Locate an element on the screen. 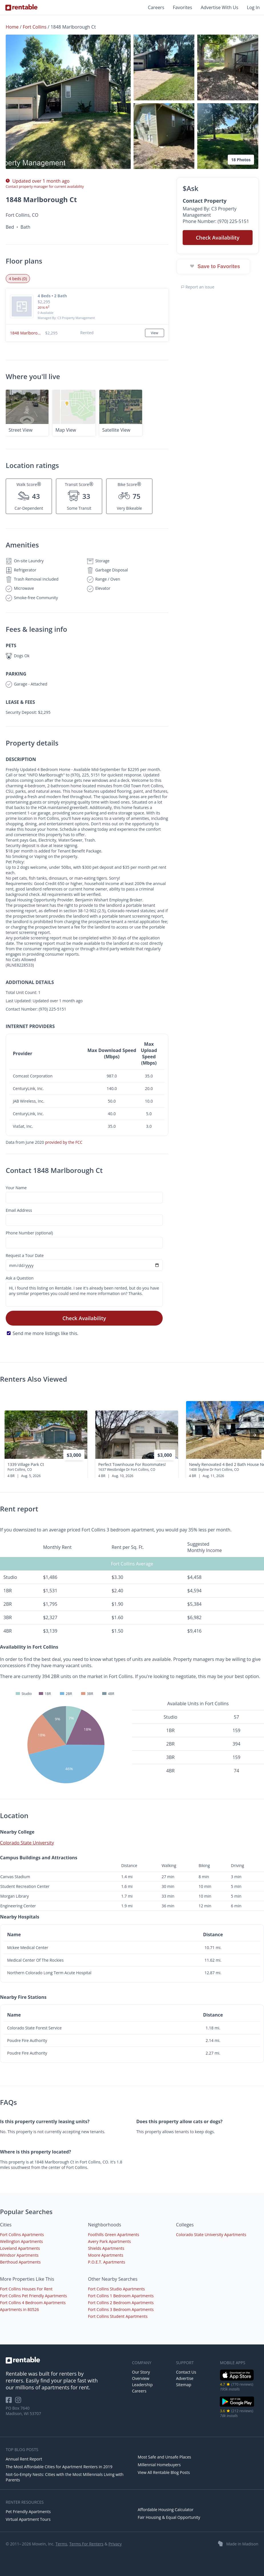 This screenshot has height=2576, width=264. Fort Collins Studio Apartments is located at coordinates (116, 2289).